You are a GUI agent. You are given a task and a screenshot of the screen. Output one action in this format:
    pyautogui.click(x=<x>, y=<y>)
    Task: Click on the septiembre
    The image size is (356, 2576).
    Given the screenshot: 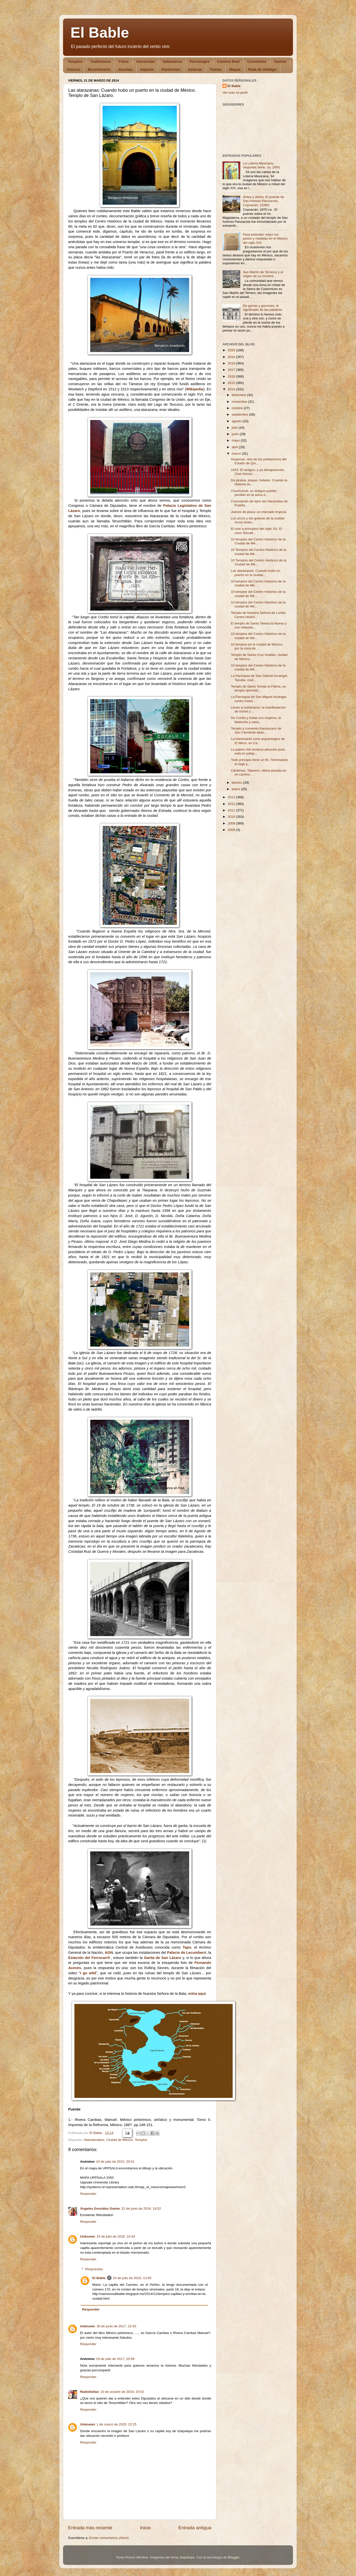 What is the action you would take?
    pyautogui.click(x=240, y=414)
    